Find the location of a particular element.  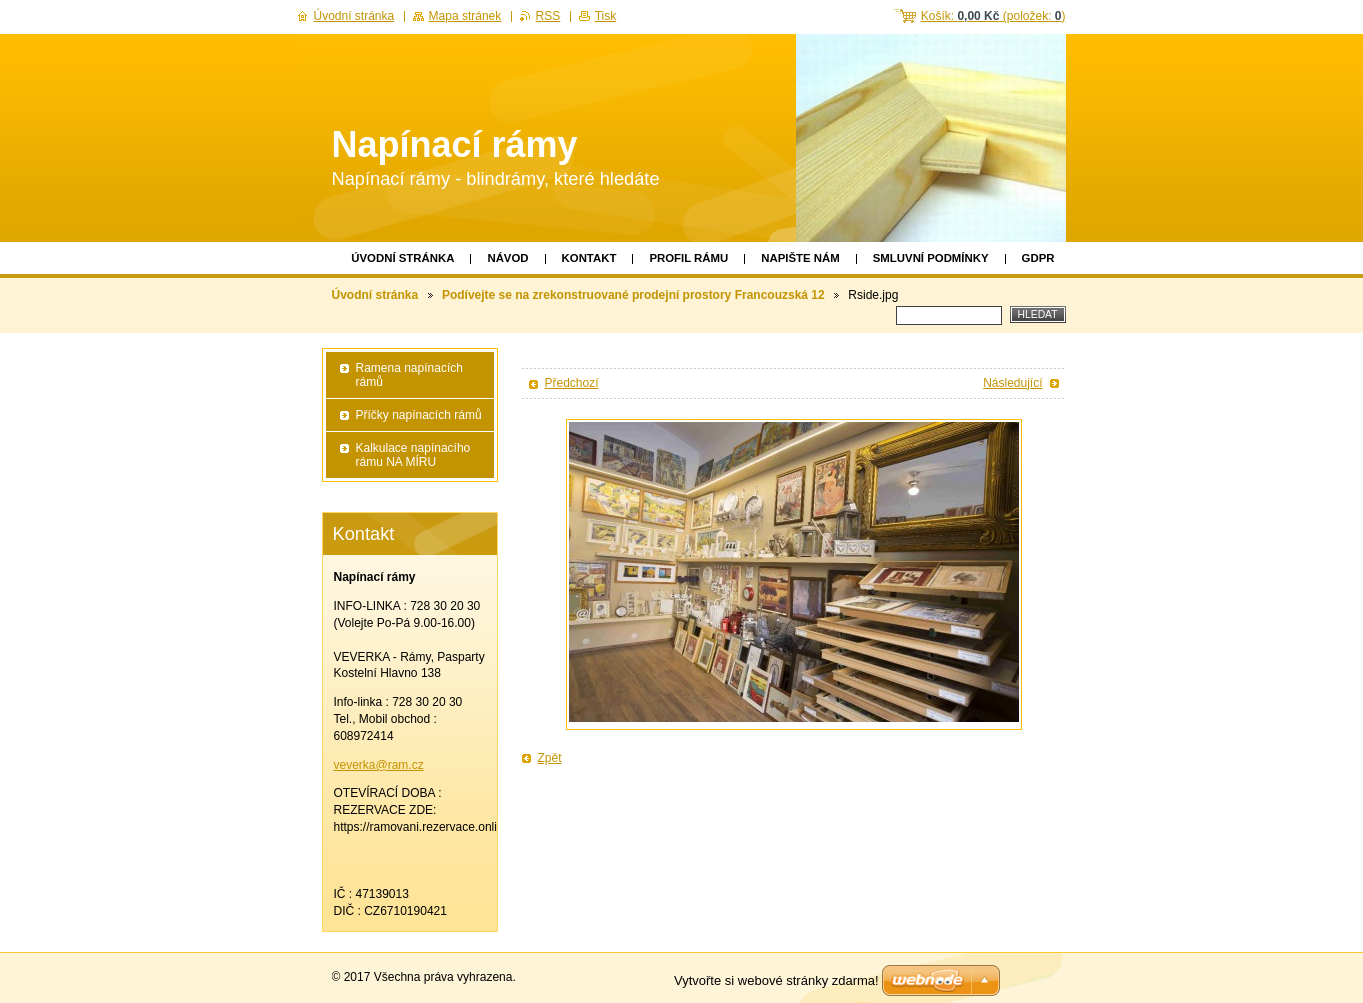

Tisk is located at coordinates (606, 16).